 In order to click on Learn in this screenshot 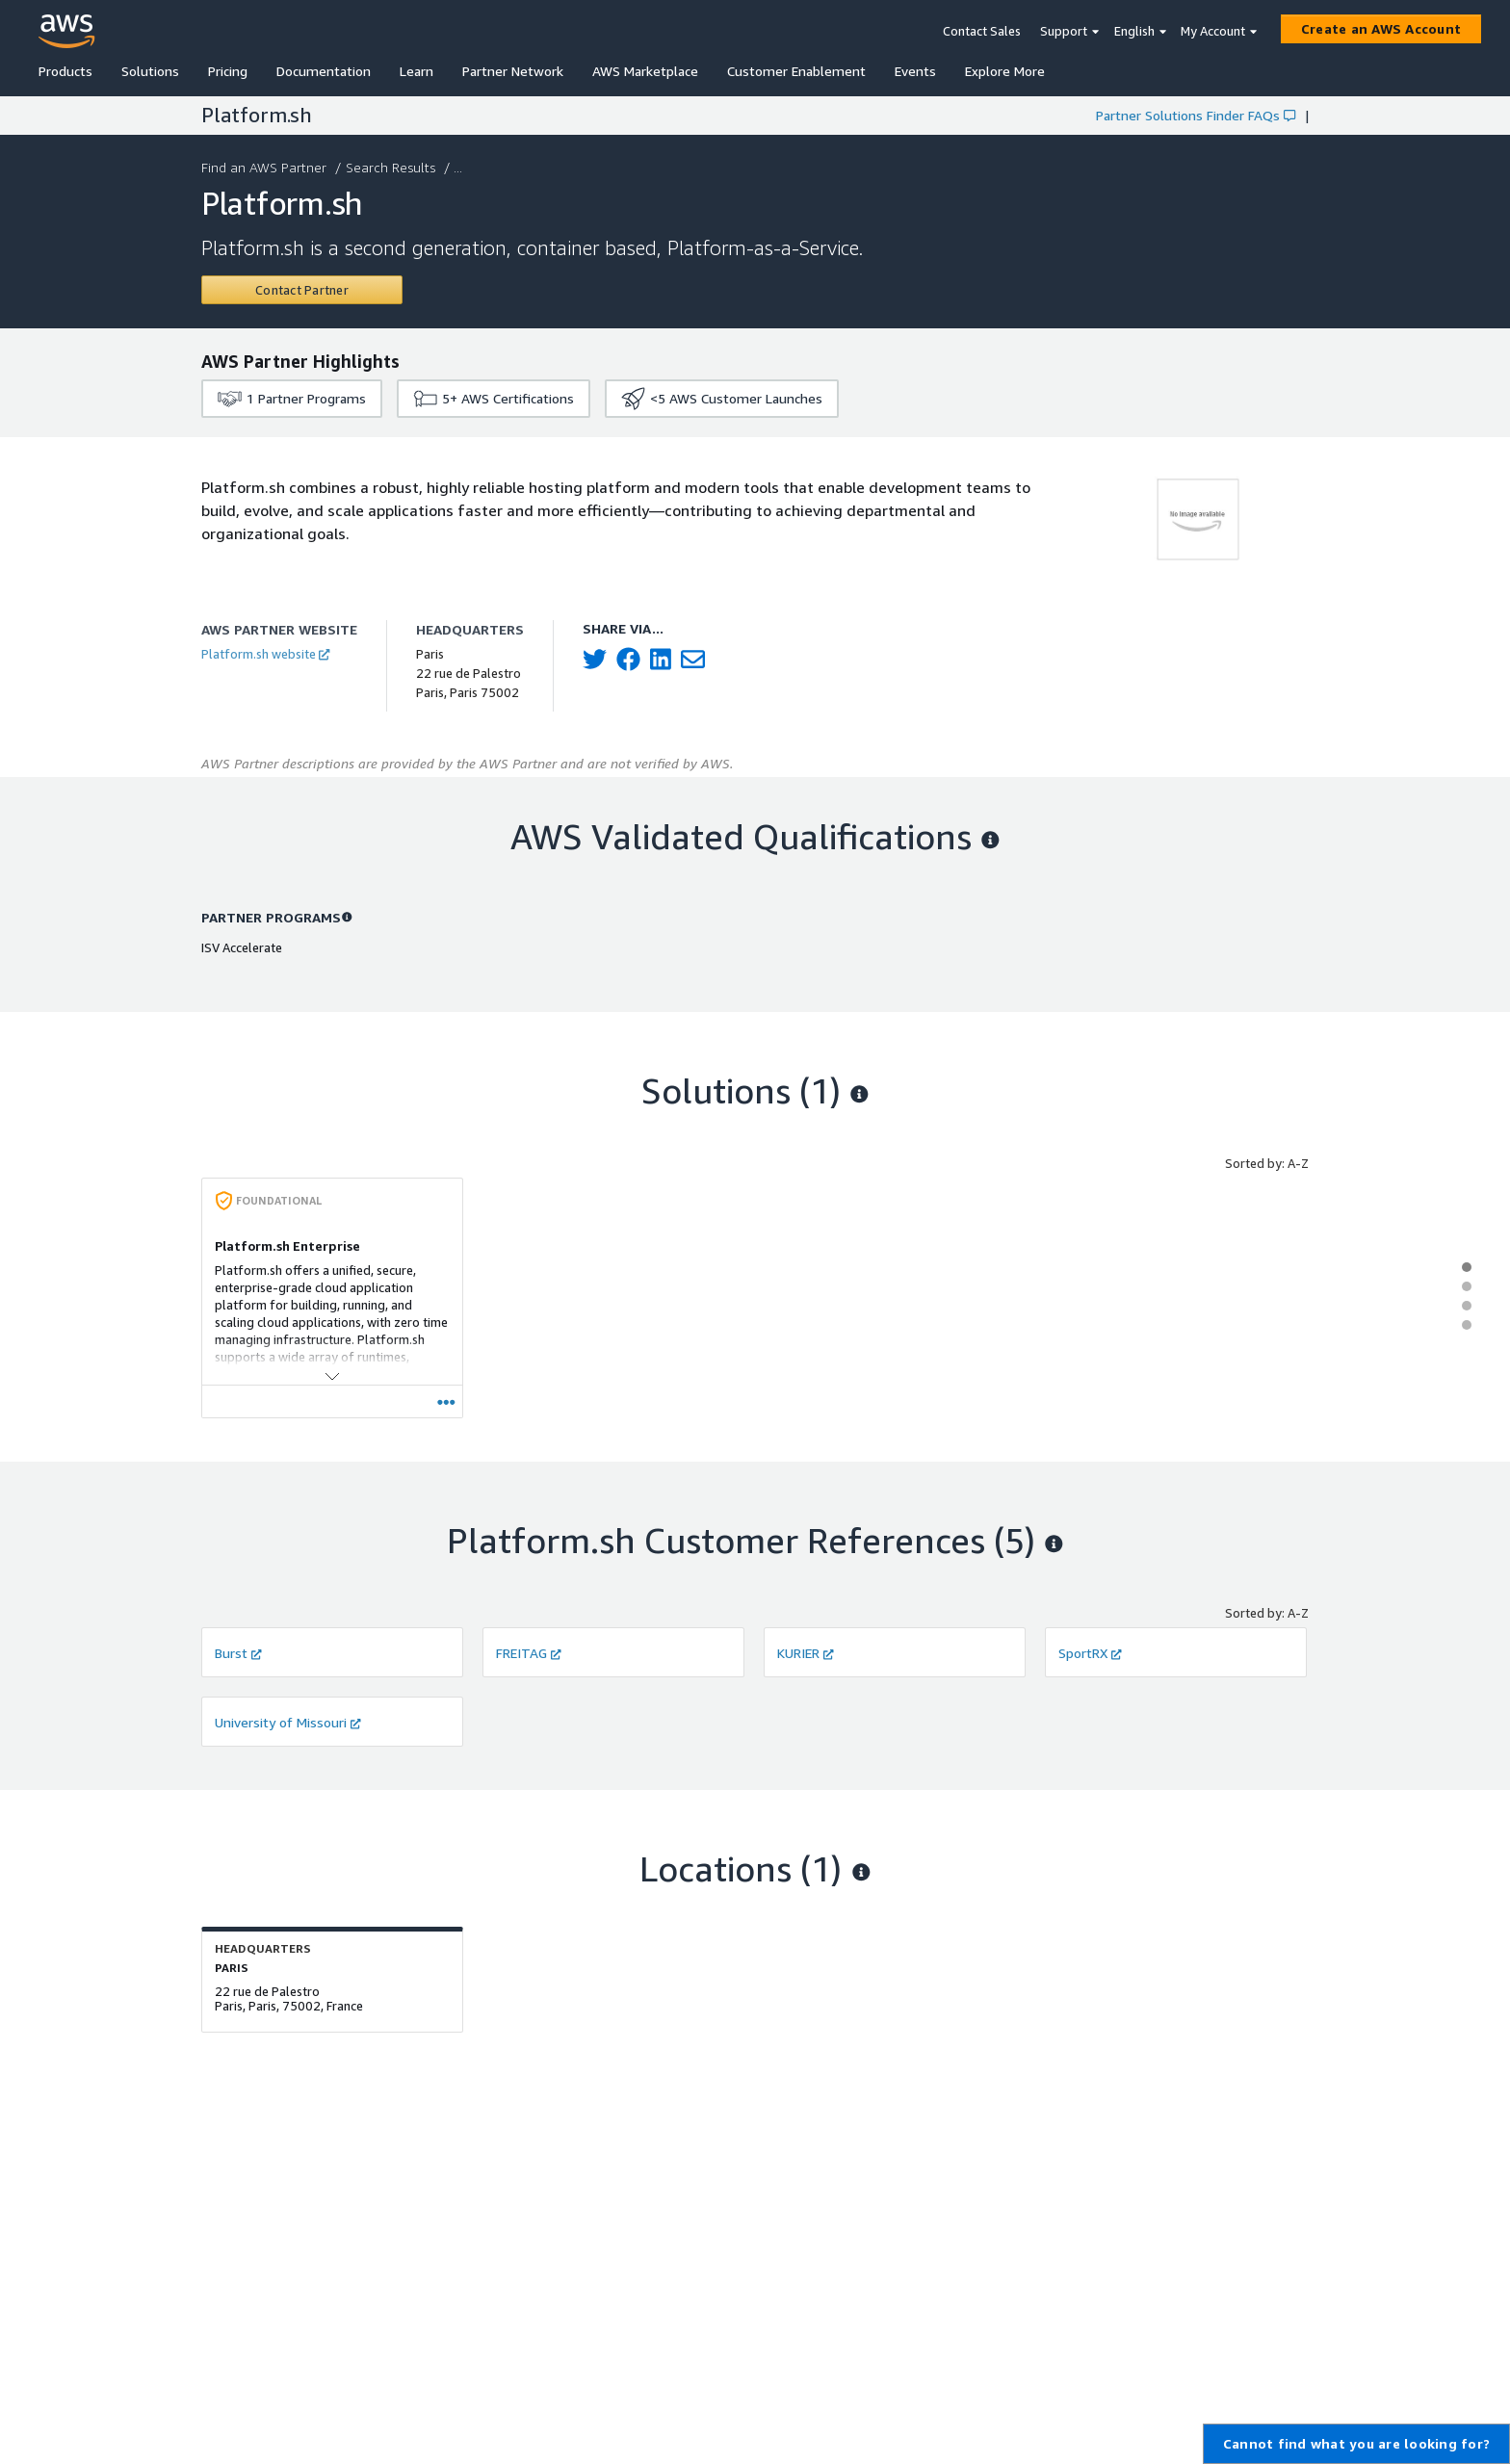, I will do `click(416, 71)`.